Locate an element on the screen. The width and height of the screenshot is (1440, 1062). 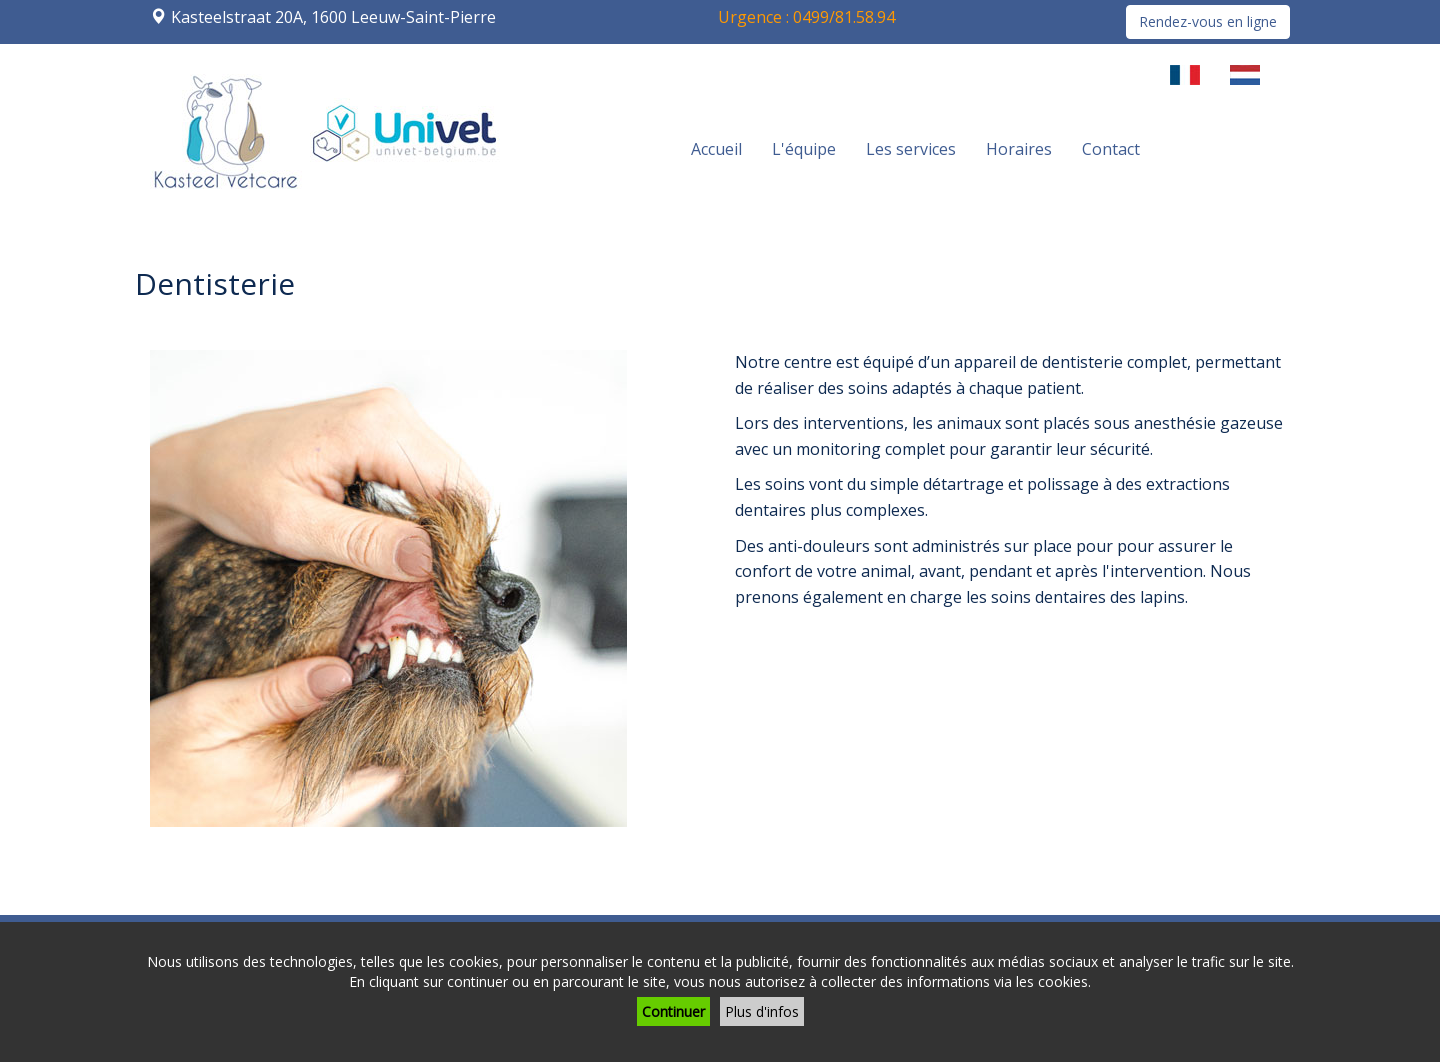
Contact is located at coordinates (1111, 149).